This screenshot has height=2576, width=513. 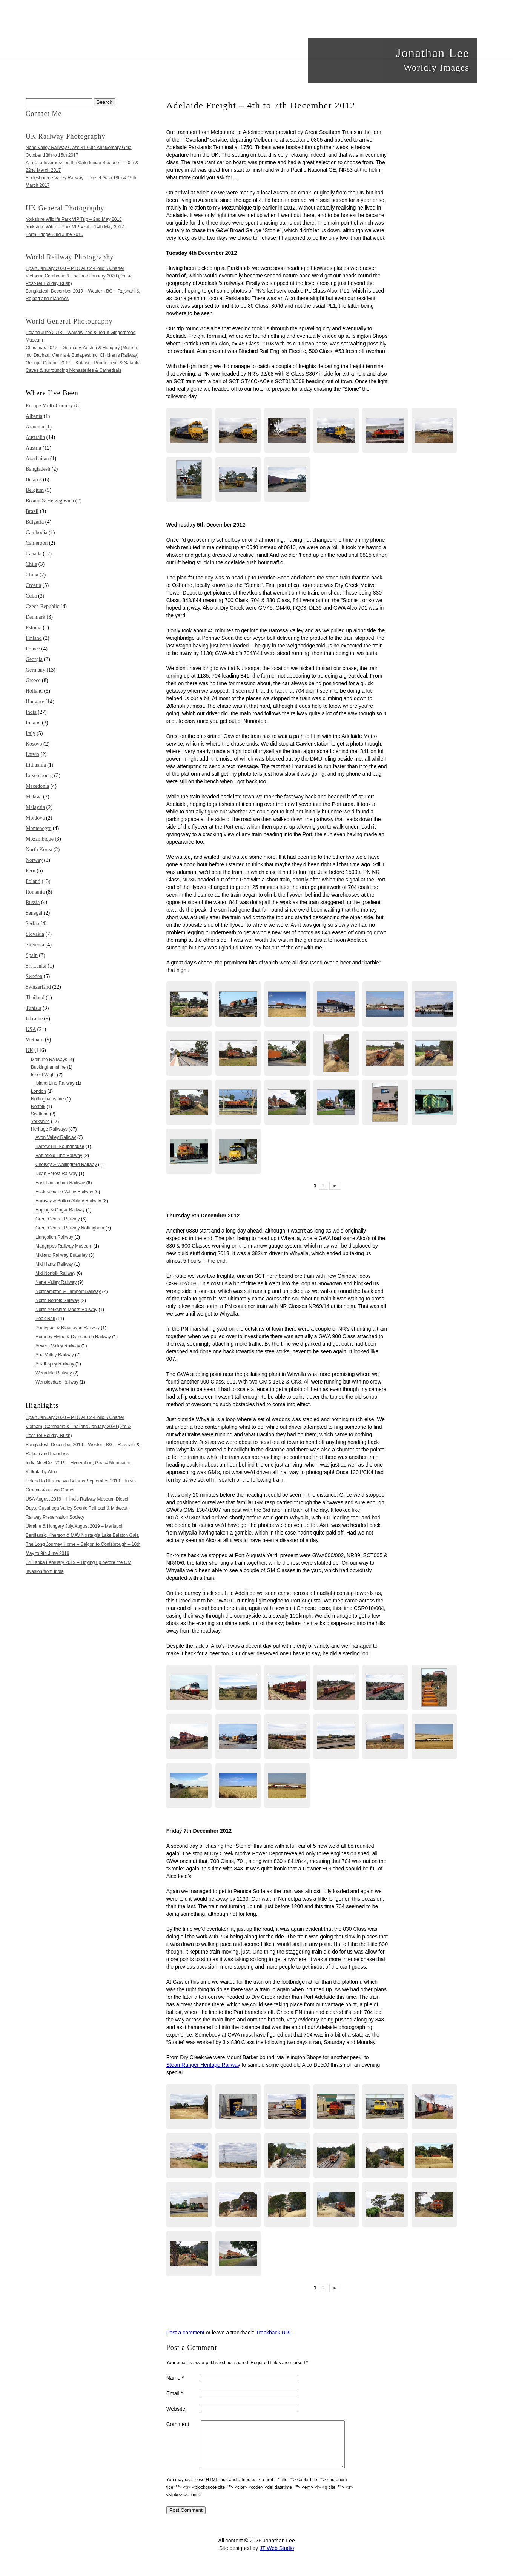 I want to click on Nene Valley Railway, so click(x=56, y=1282).